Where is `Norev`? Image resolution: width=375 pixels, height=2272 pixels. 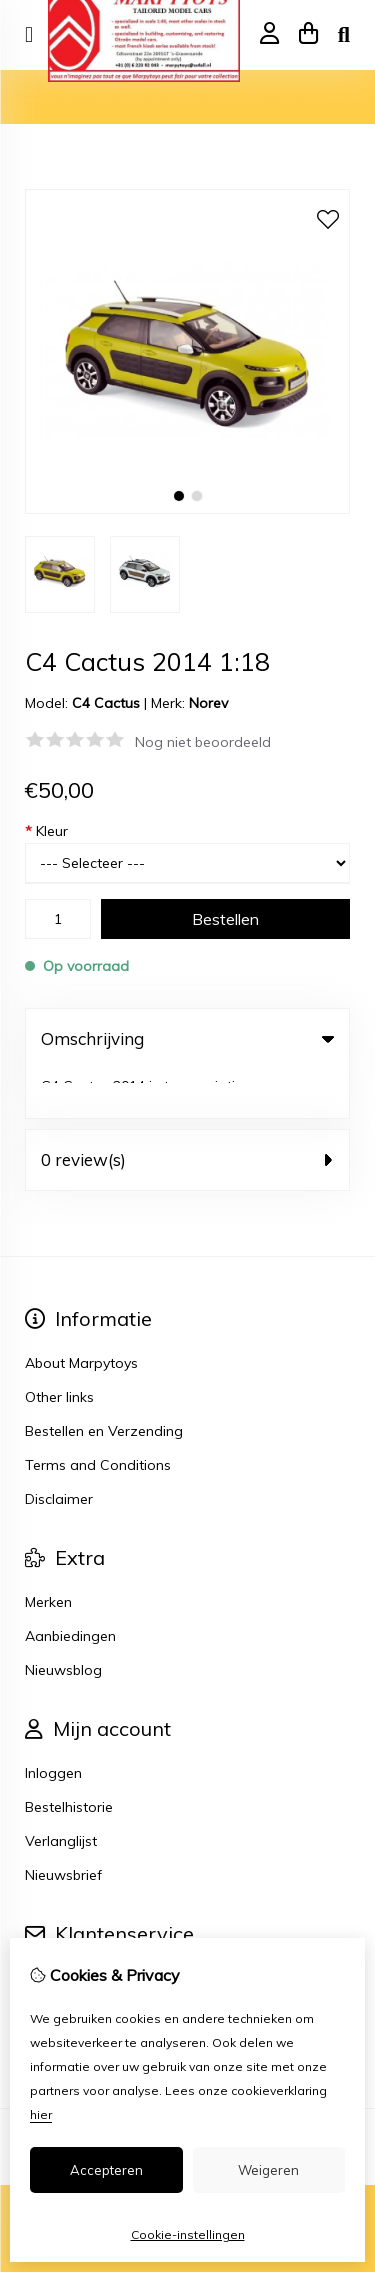 Norev is located at coordinates (208, 703).